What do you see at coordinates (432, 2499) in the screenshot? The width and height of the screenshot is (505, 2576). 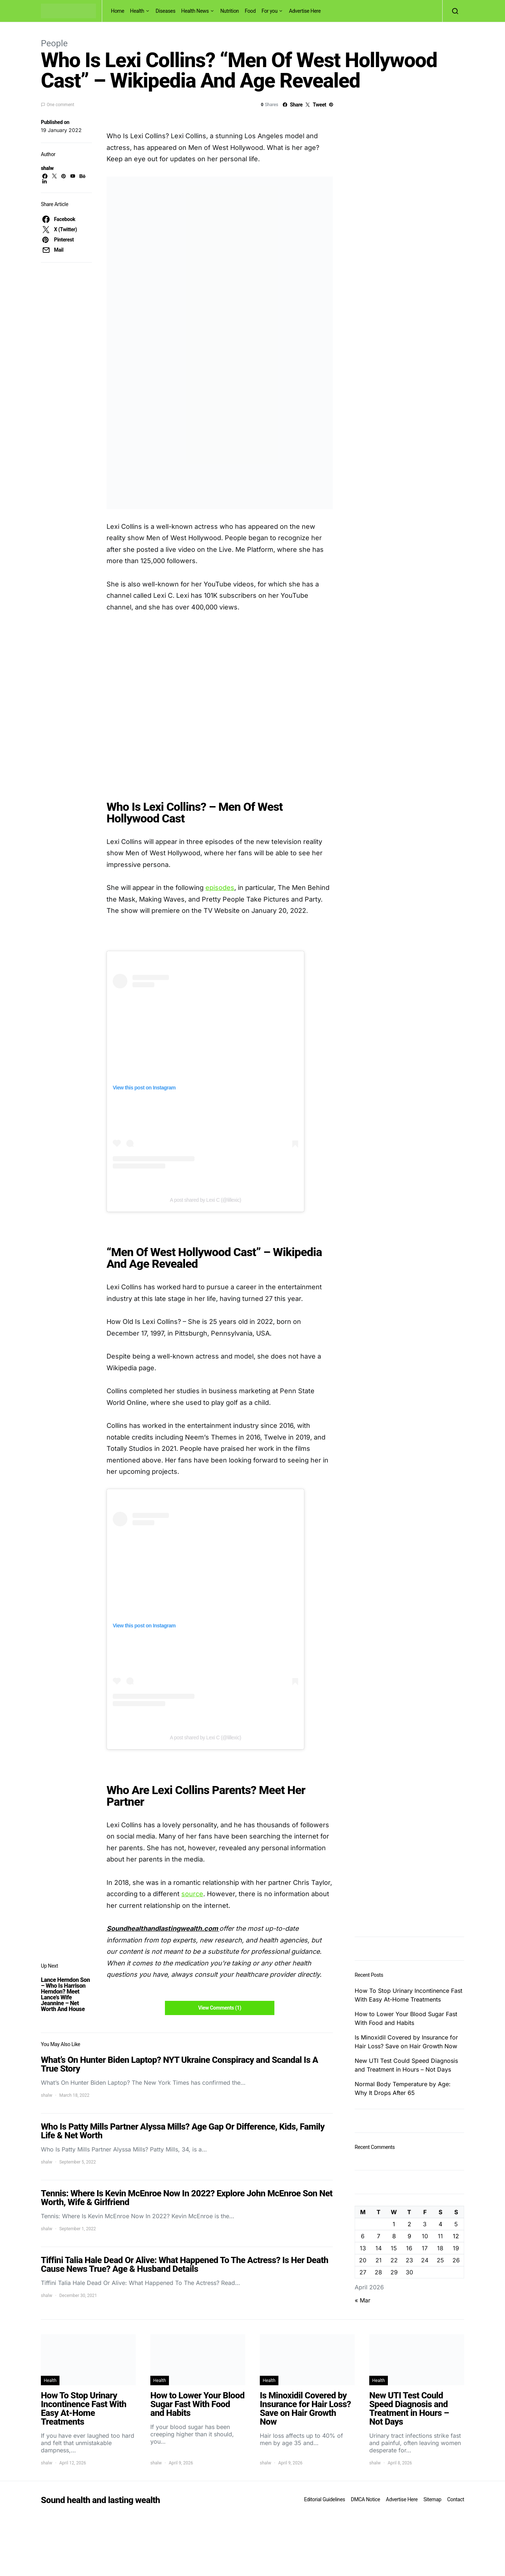 I see `Sitemap` at bounding box center [432, 2499].